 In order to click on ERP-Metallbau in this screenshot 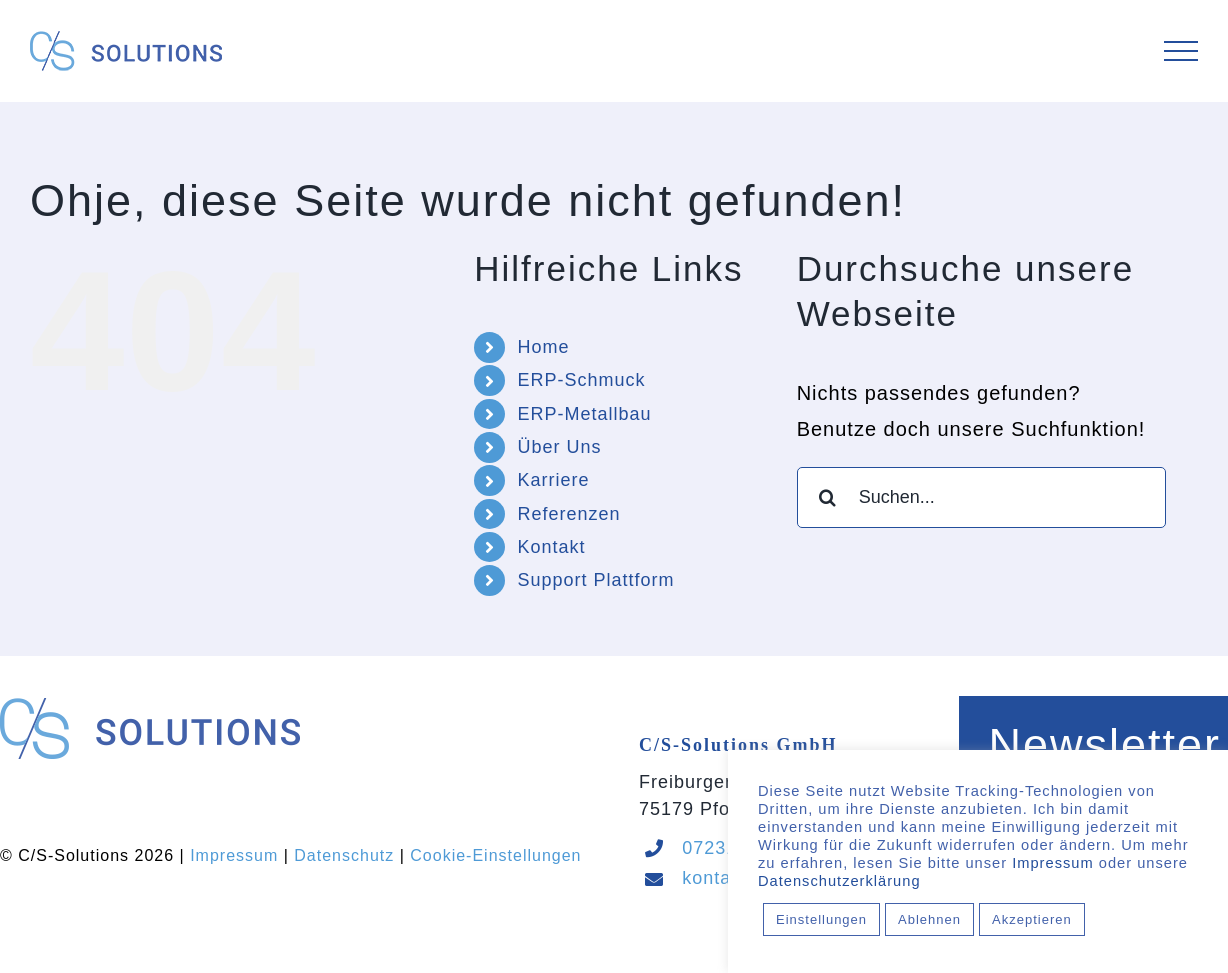, I will do `click(584, 414)`.